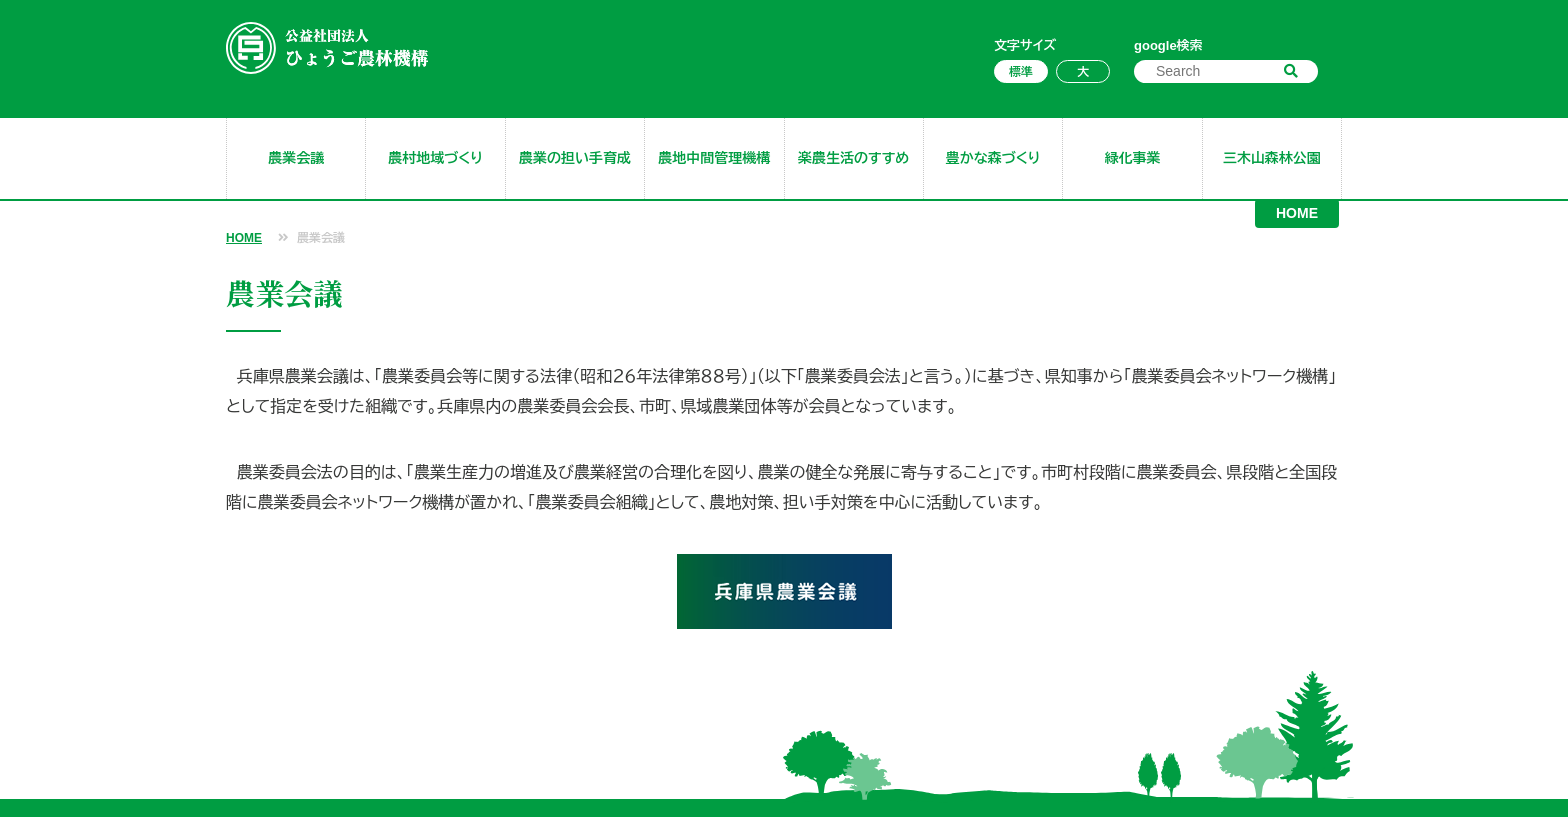 Image resolution: width=1568 pixels, height=817 pixels. What do you see at coordinates (1168, 45) in the screenshot?
I see `google検索` at bounding box center [1168, 45].